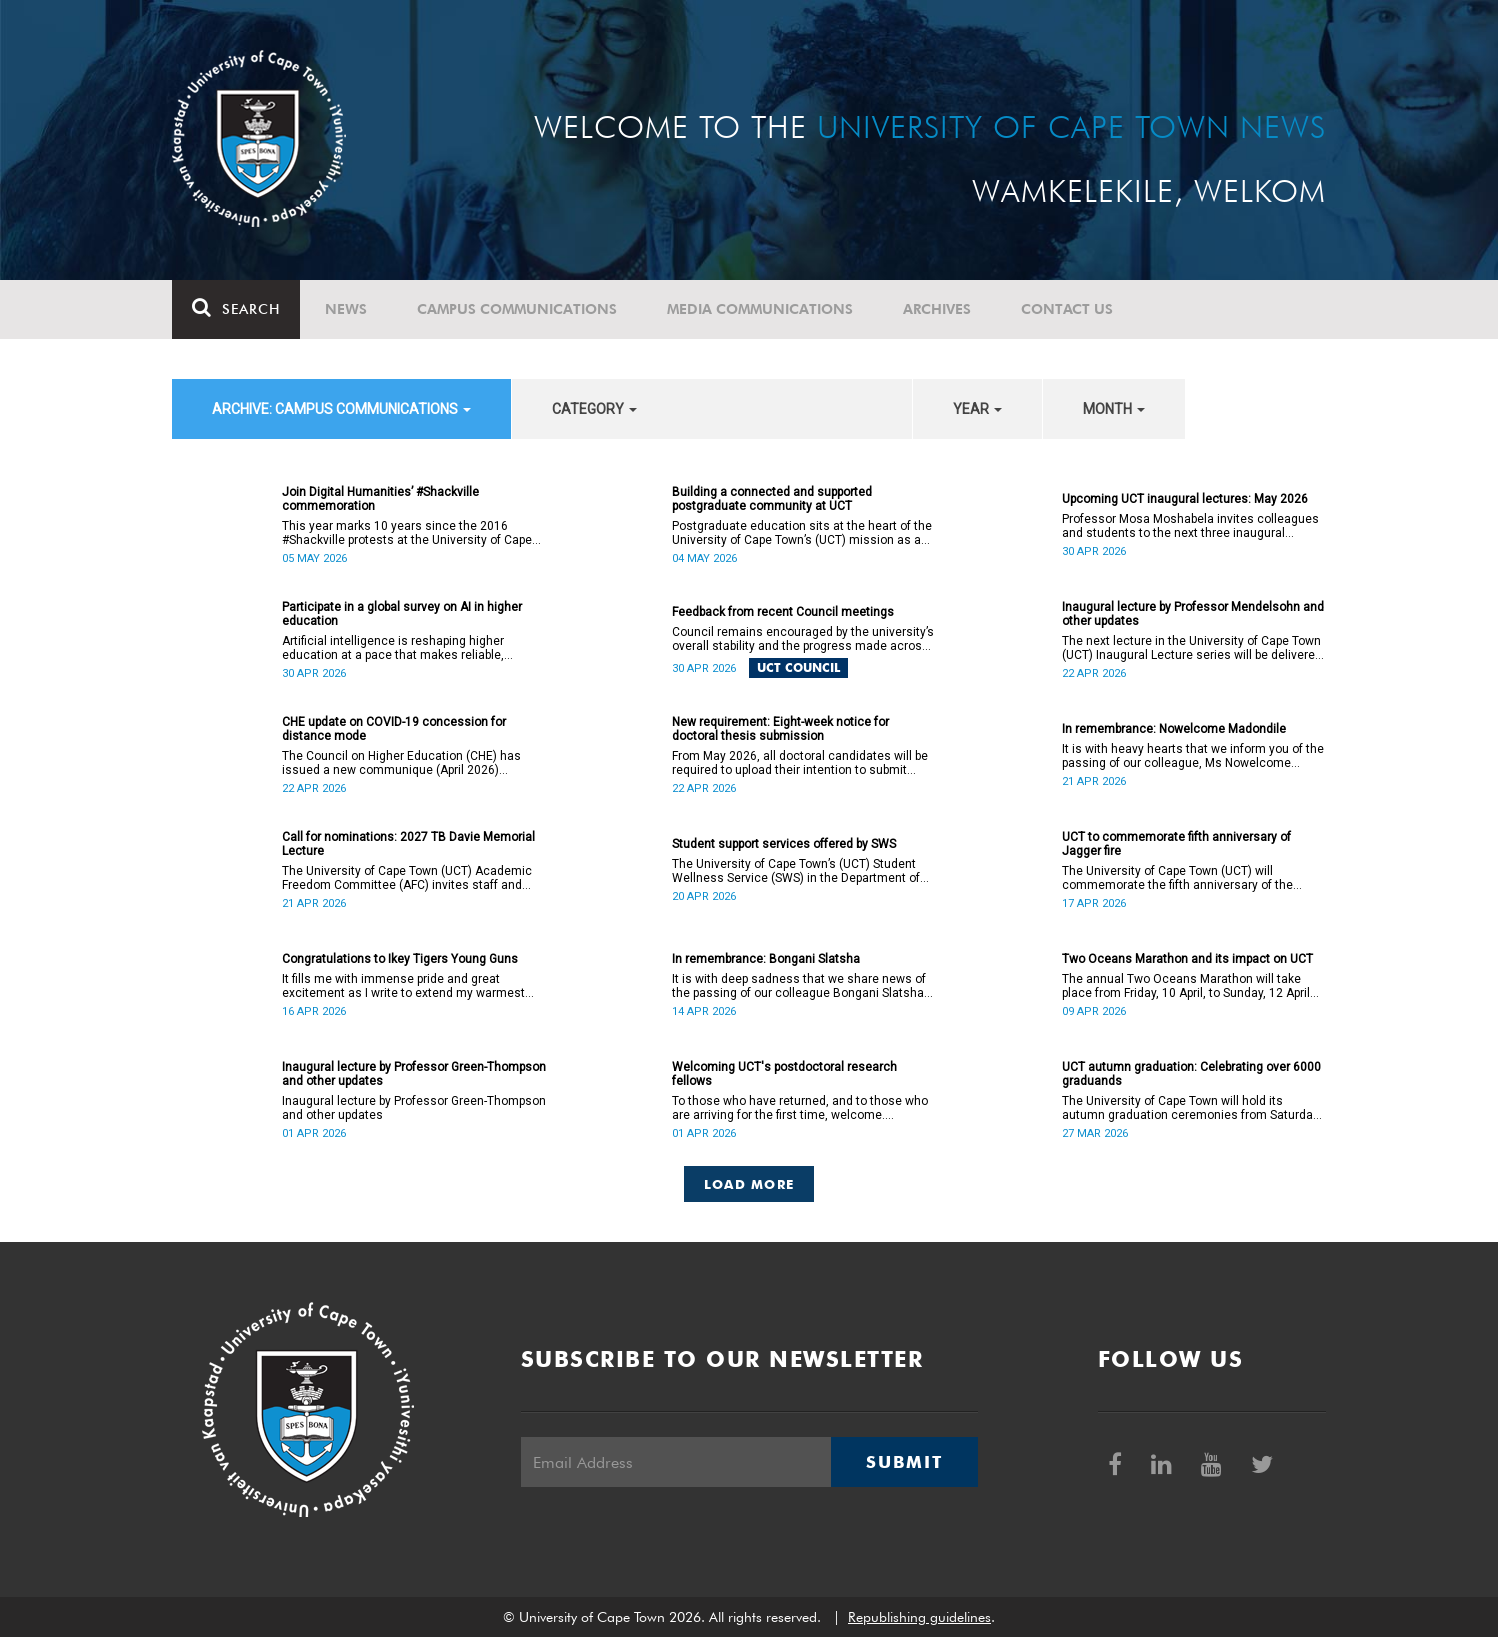 This screenshot has height=1637, width=1498. I want to click on month [button], so click(1114, 409).